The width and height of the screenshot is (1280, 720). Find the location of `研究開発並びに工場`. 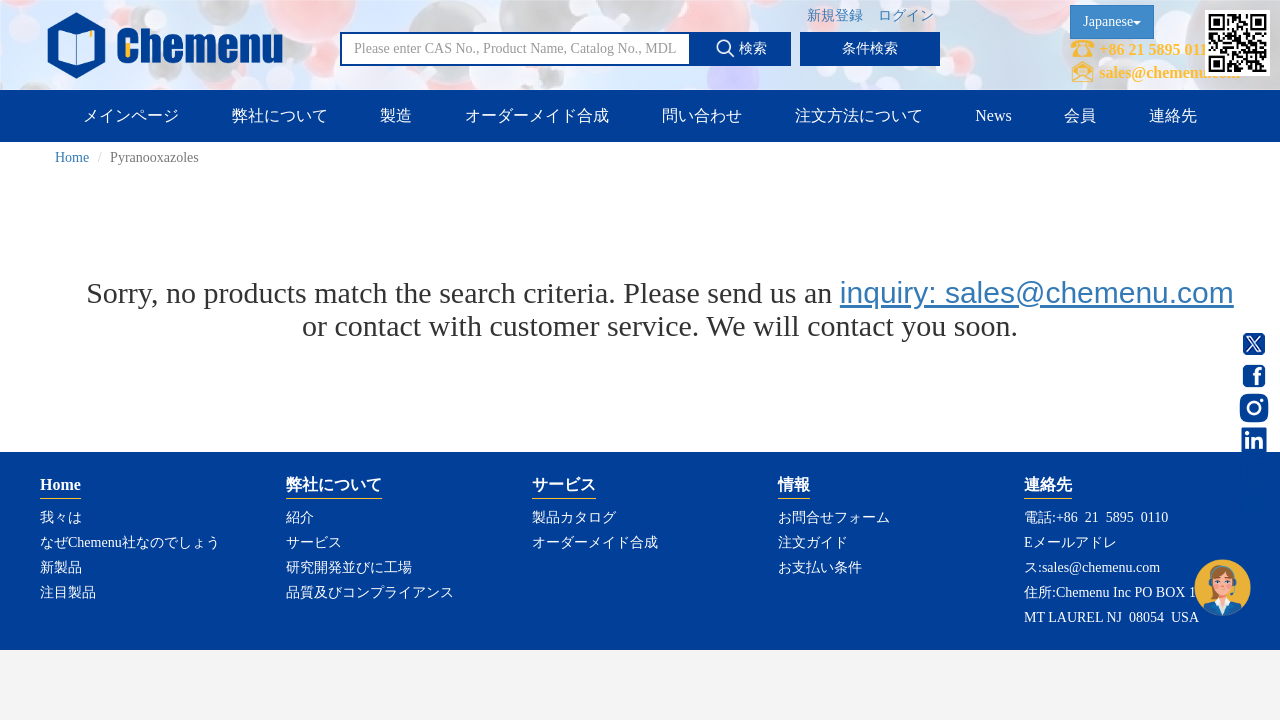

研究開発並びに工場 is located at coordinates (349, 567).